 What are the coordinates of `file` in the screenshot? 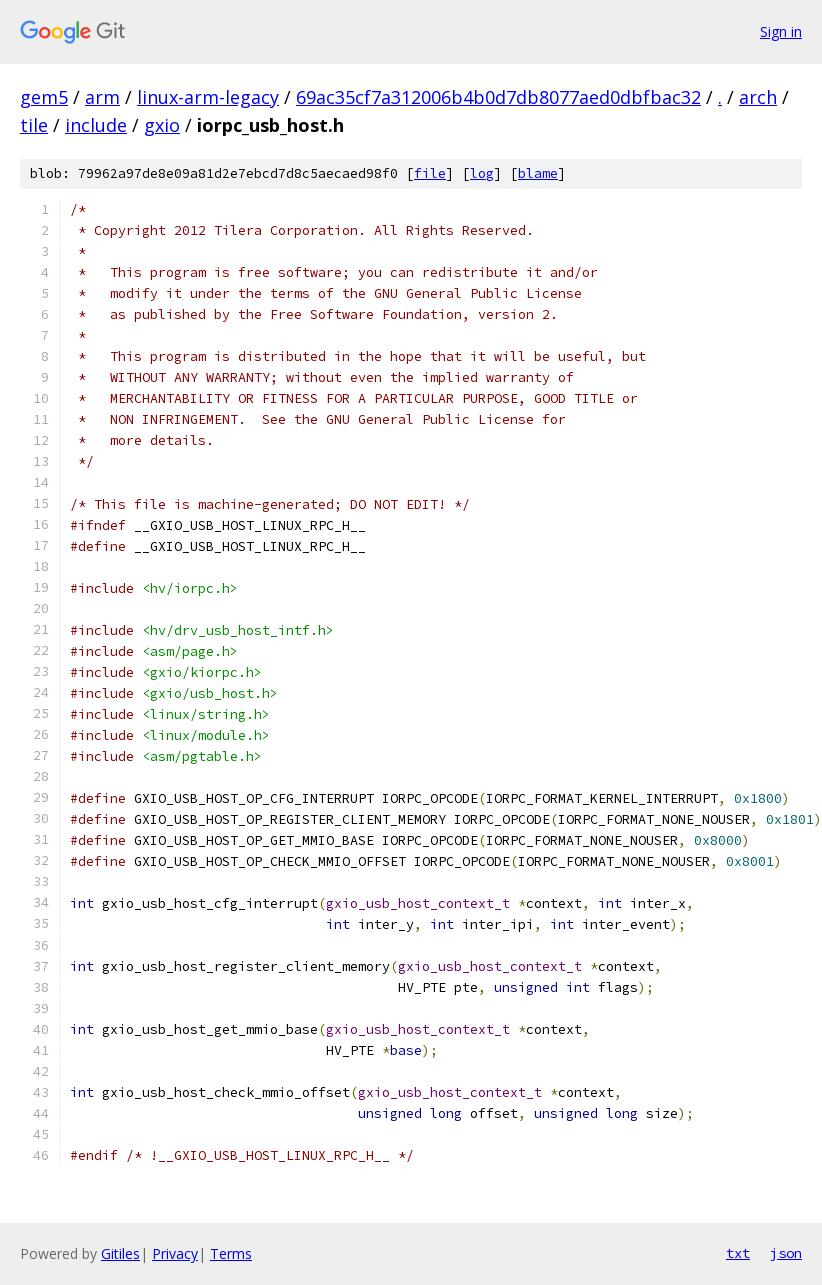 It's located at (430, 173).